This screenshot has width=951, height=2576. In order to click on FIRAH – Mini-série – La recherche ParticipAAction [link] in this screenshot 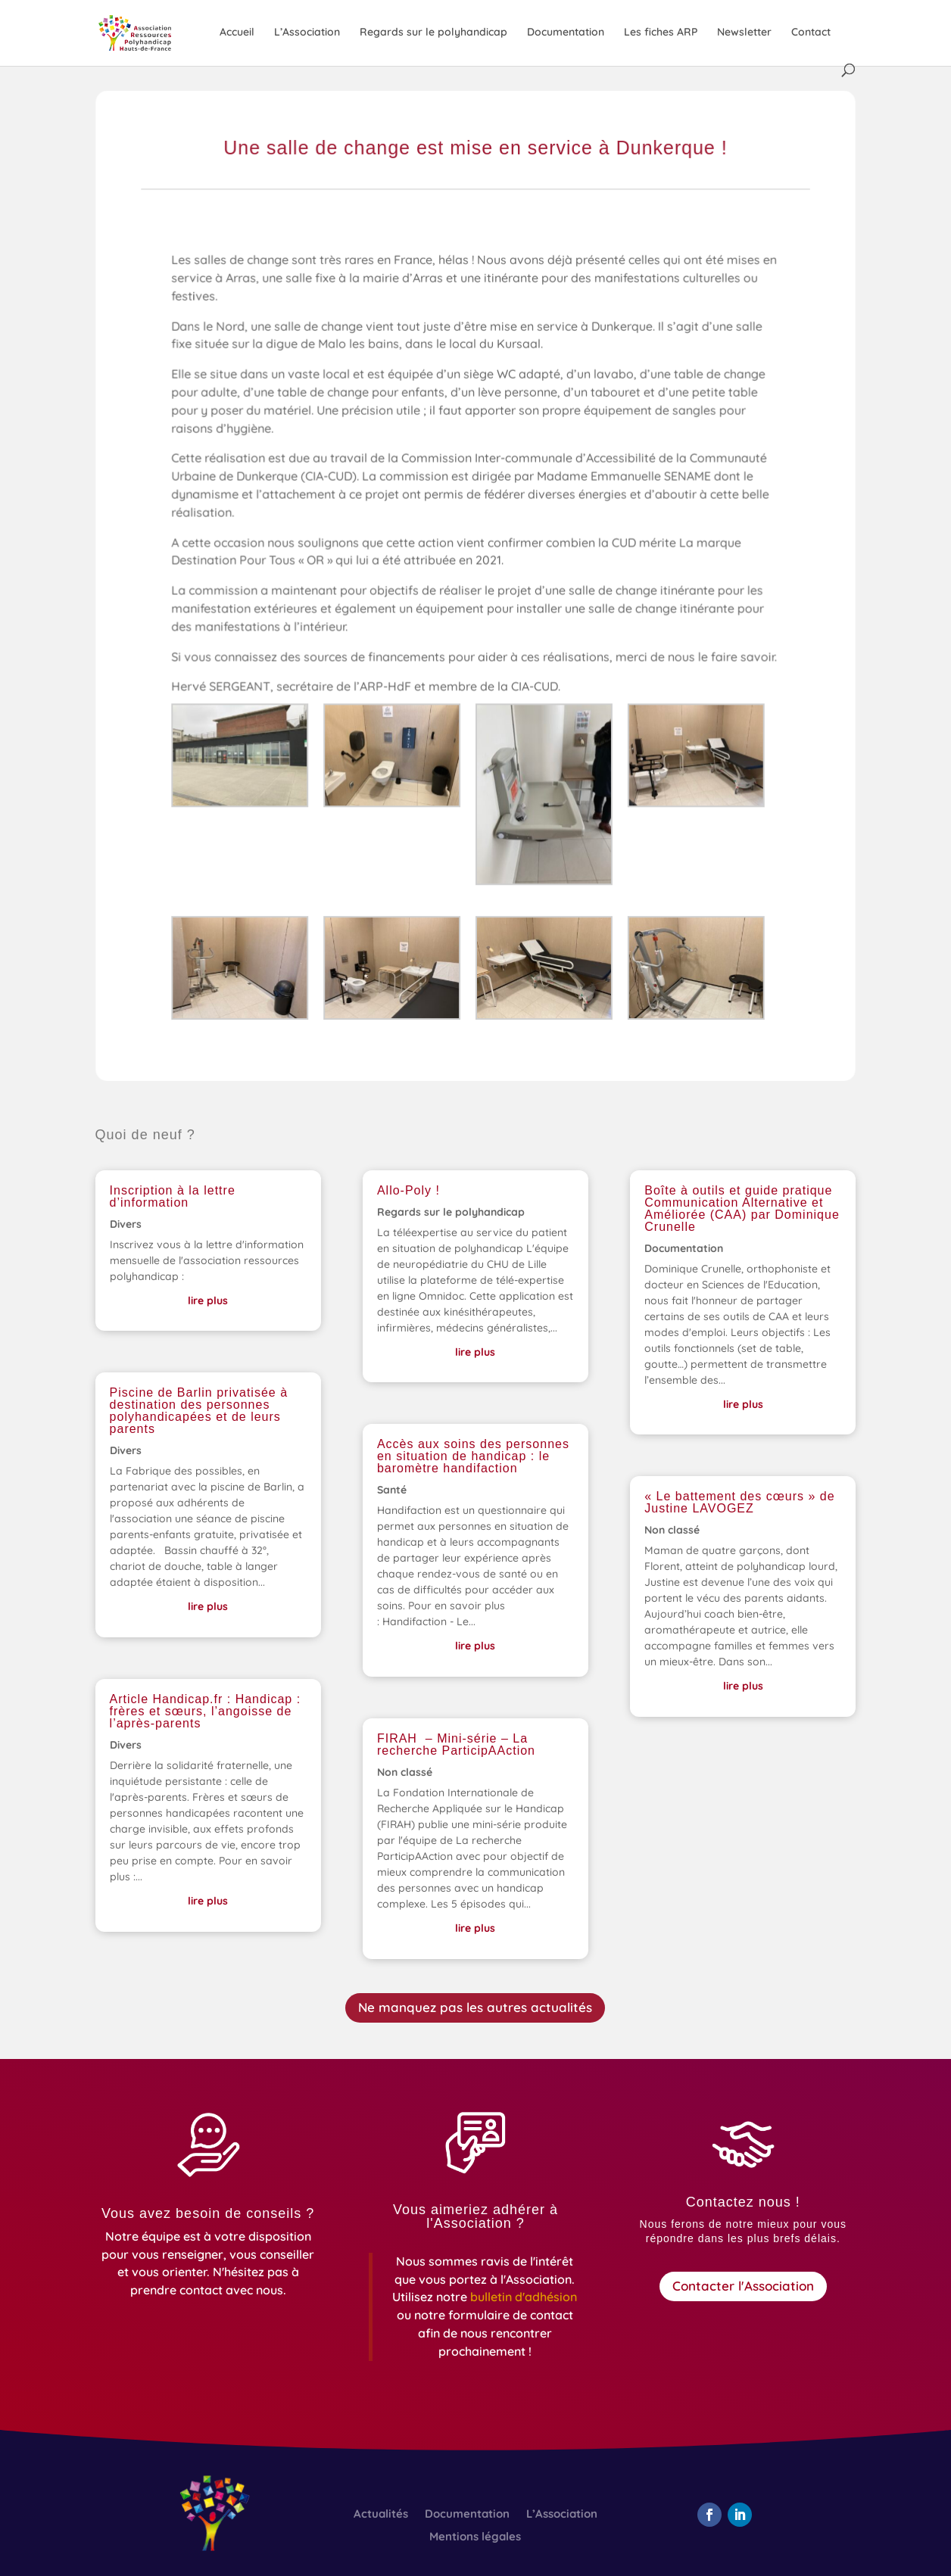, I will do `click(456, 1744)`.